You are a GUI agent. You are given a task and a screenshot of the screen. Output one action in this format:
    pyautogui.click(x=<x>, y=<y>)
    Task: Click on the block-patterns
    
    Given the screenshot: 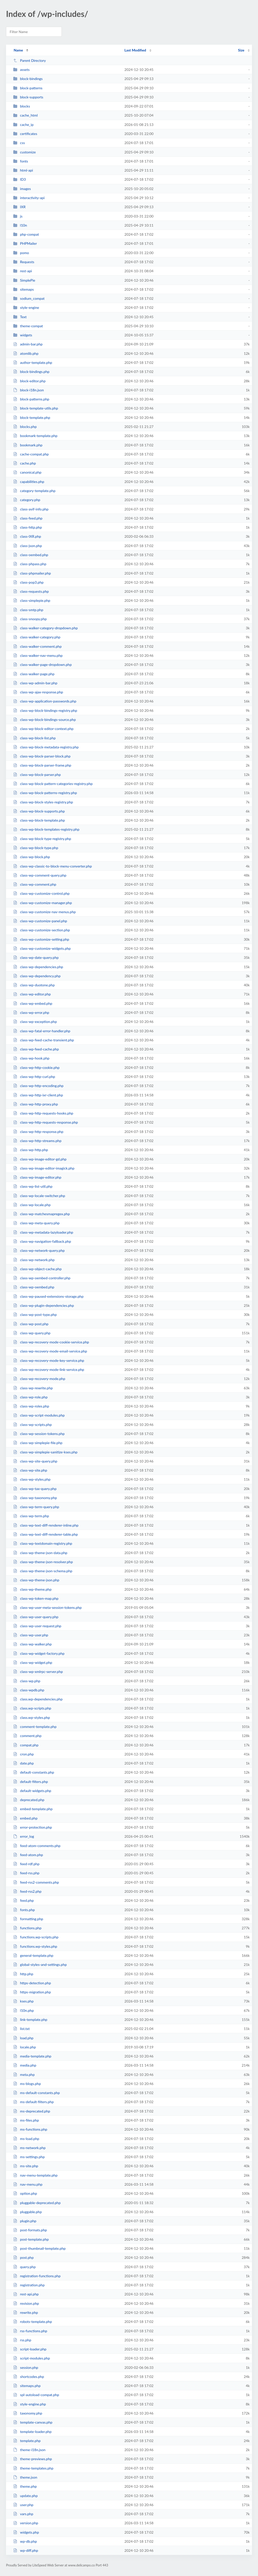 What is the action you would take?
    pyautogui.click(x=27, y=88)
    